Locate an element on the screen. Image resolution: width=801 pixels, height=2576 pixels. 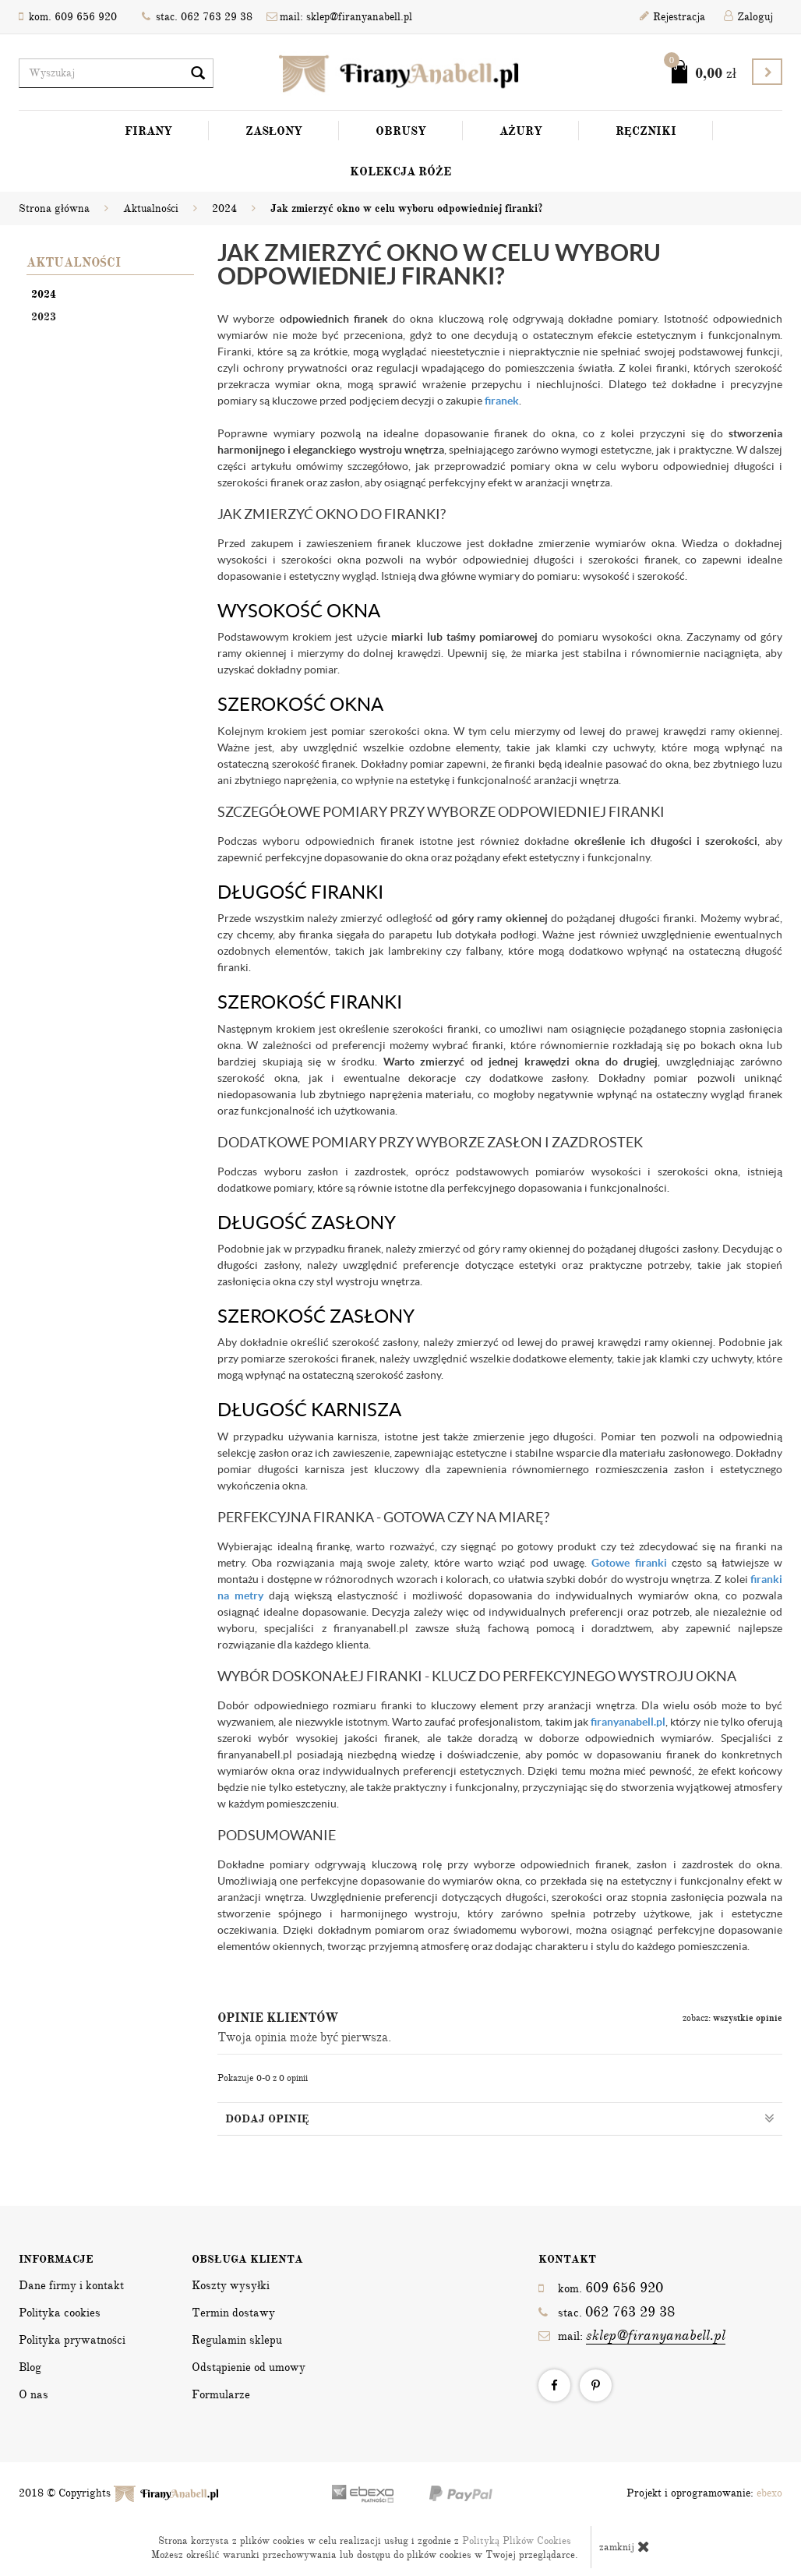
Koszty wysyłki is located at coordinates (231, 2285).